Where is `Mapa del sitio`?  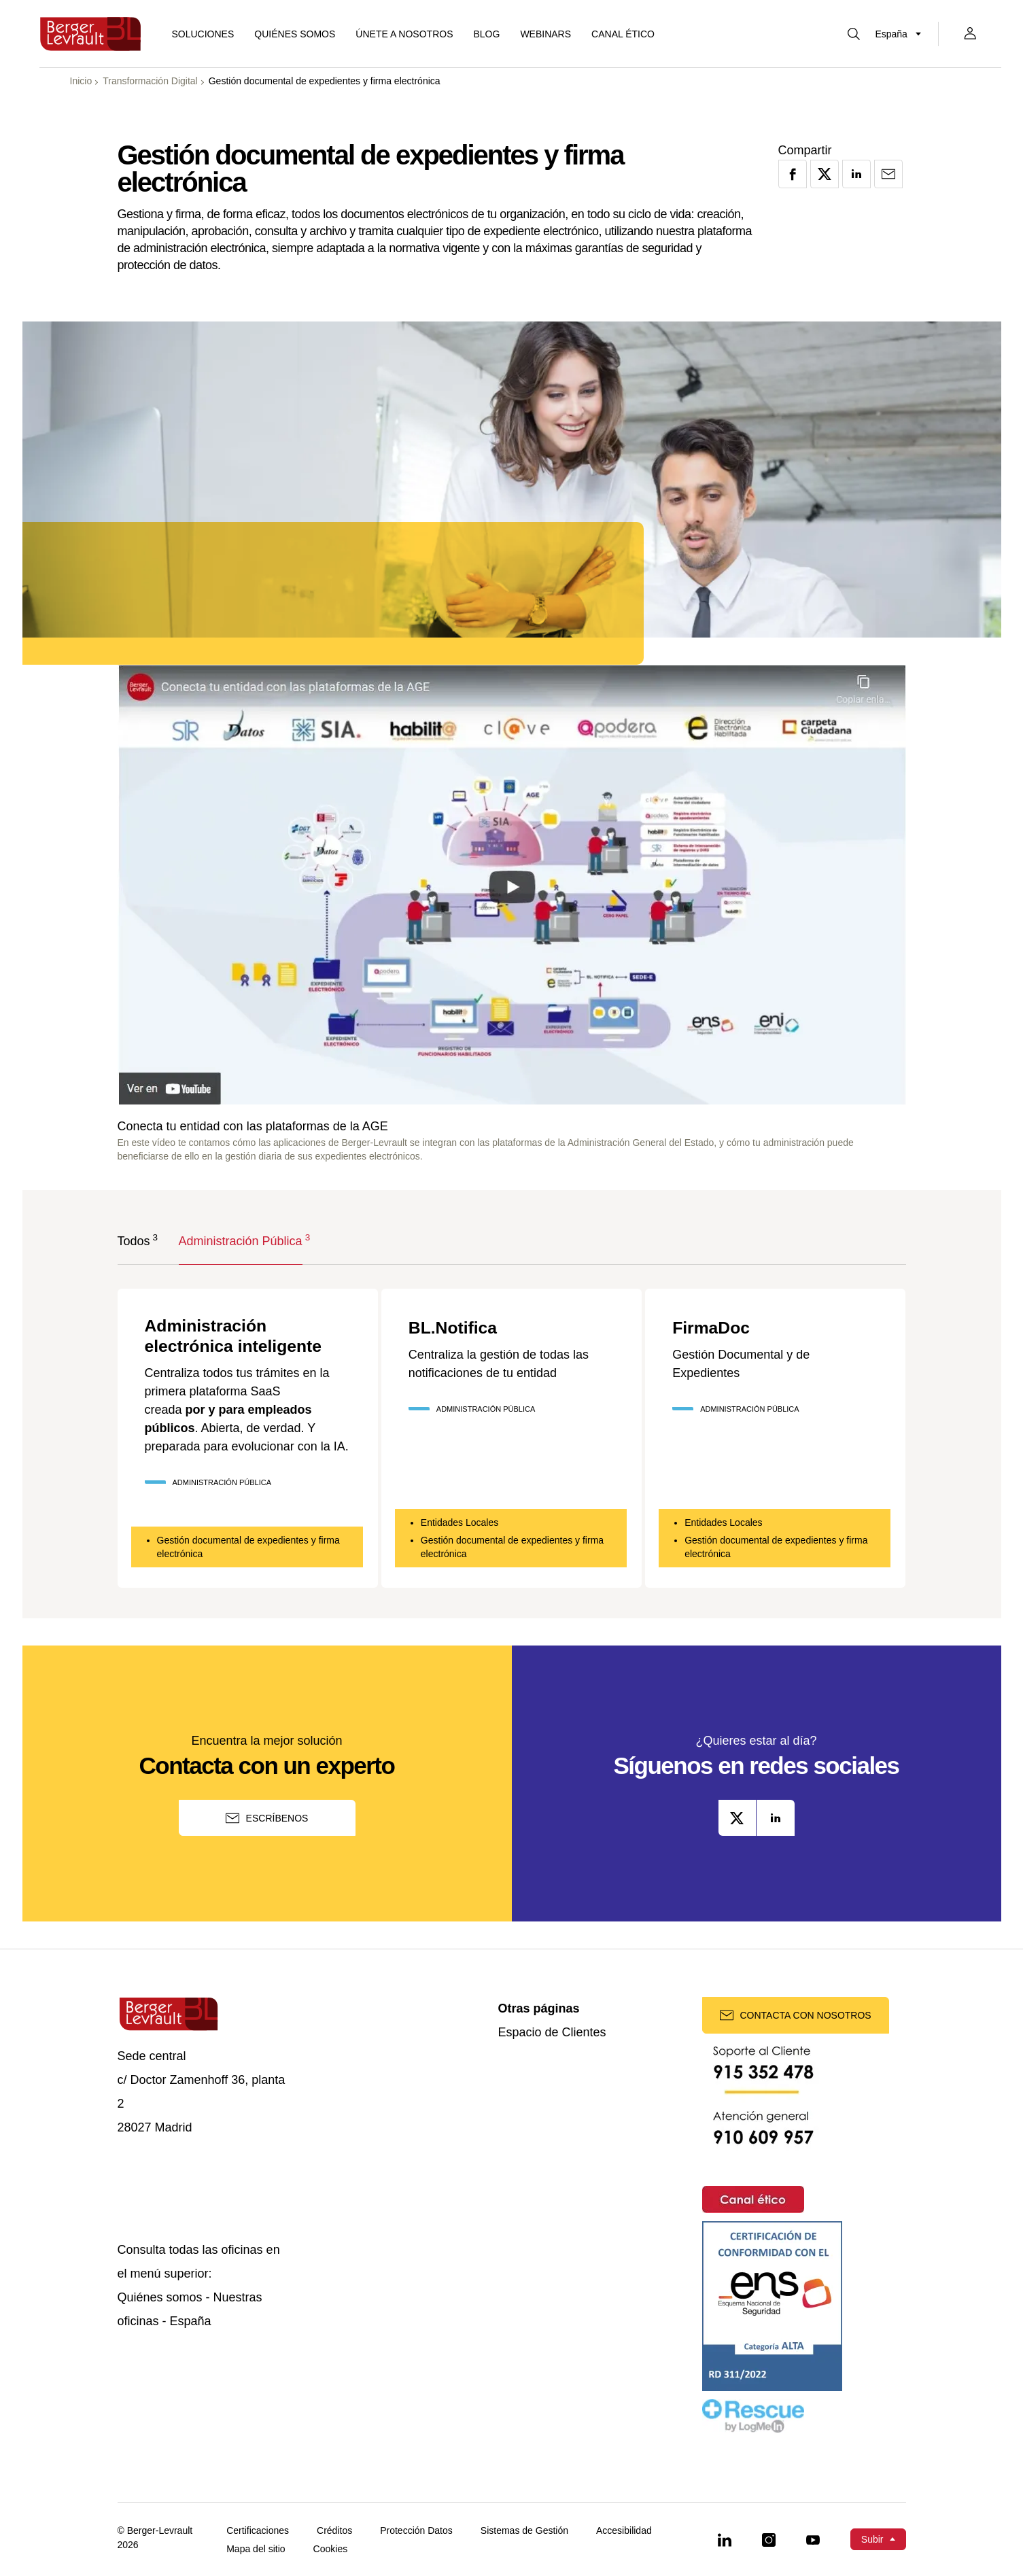
Mapa del sitio is located at coordinates (255, 2549).